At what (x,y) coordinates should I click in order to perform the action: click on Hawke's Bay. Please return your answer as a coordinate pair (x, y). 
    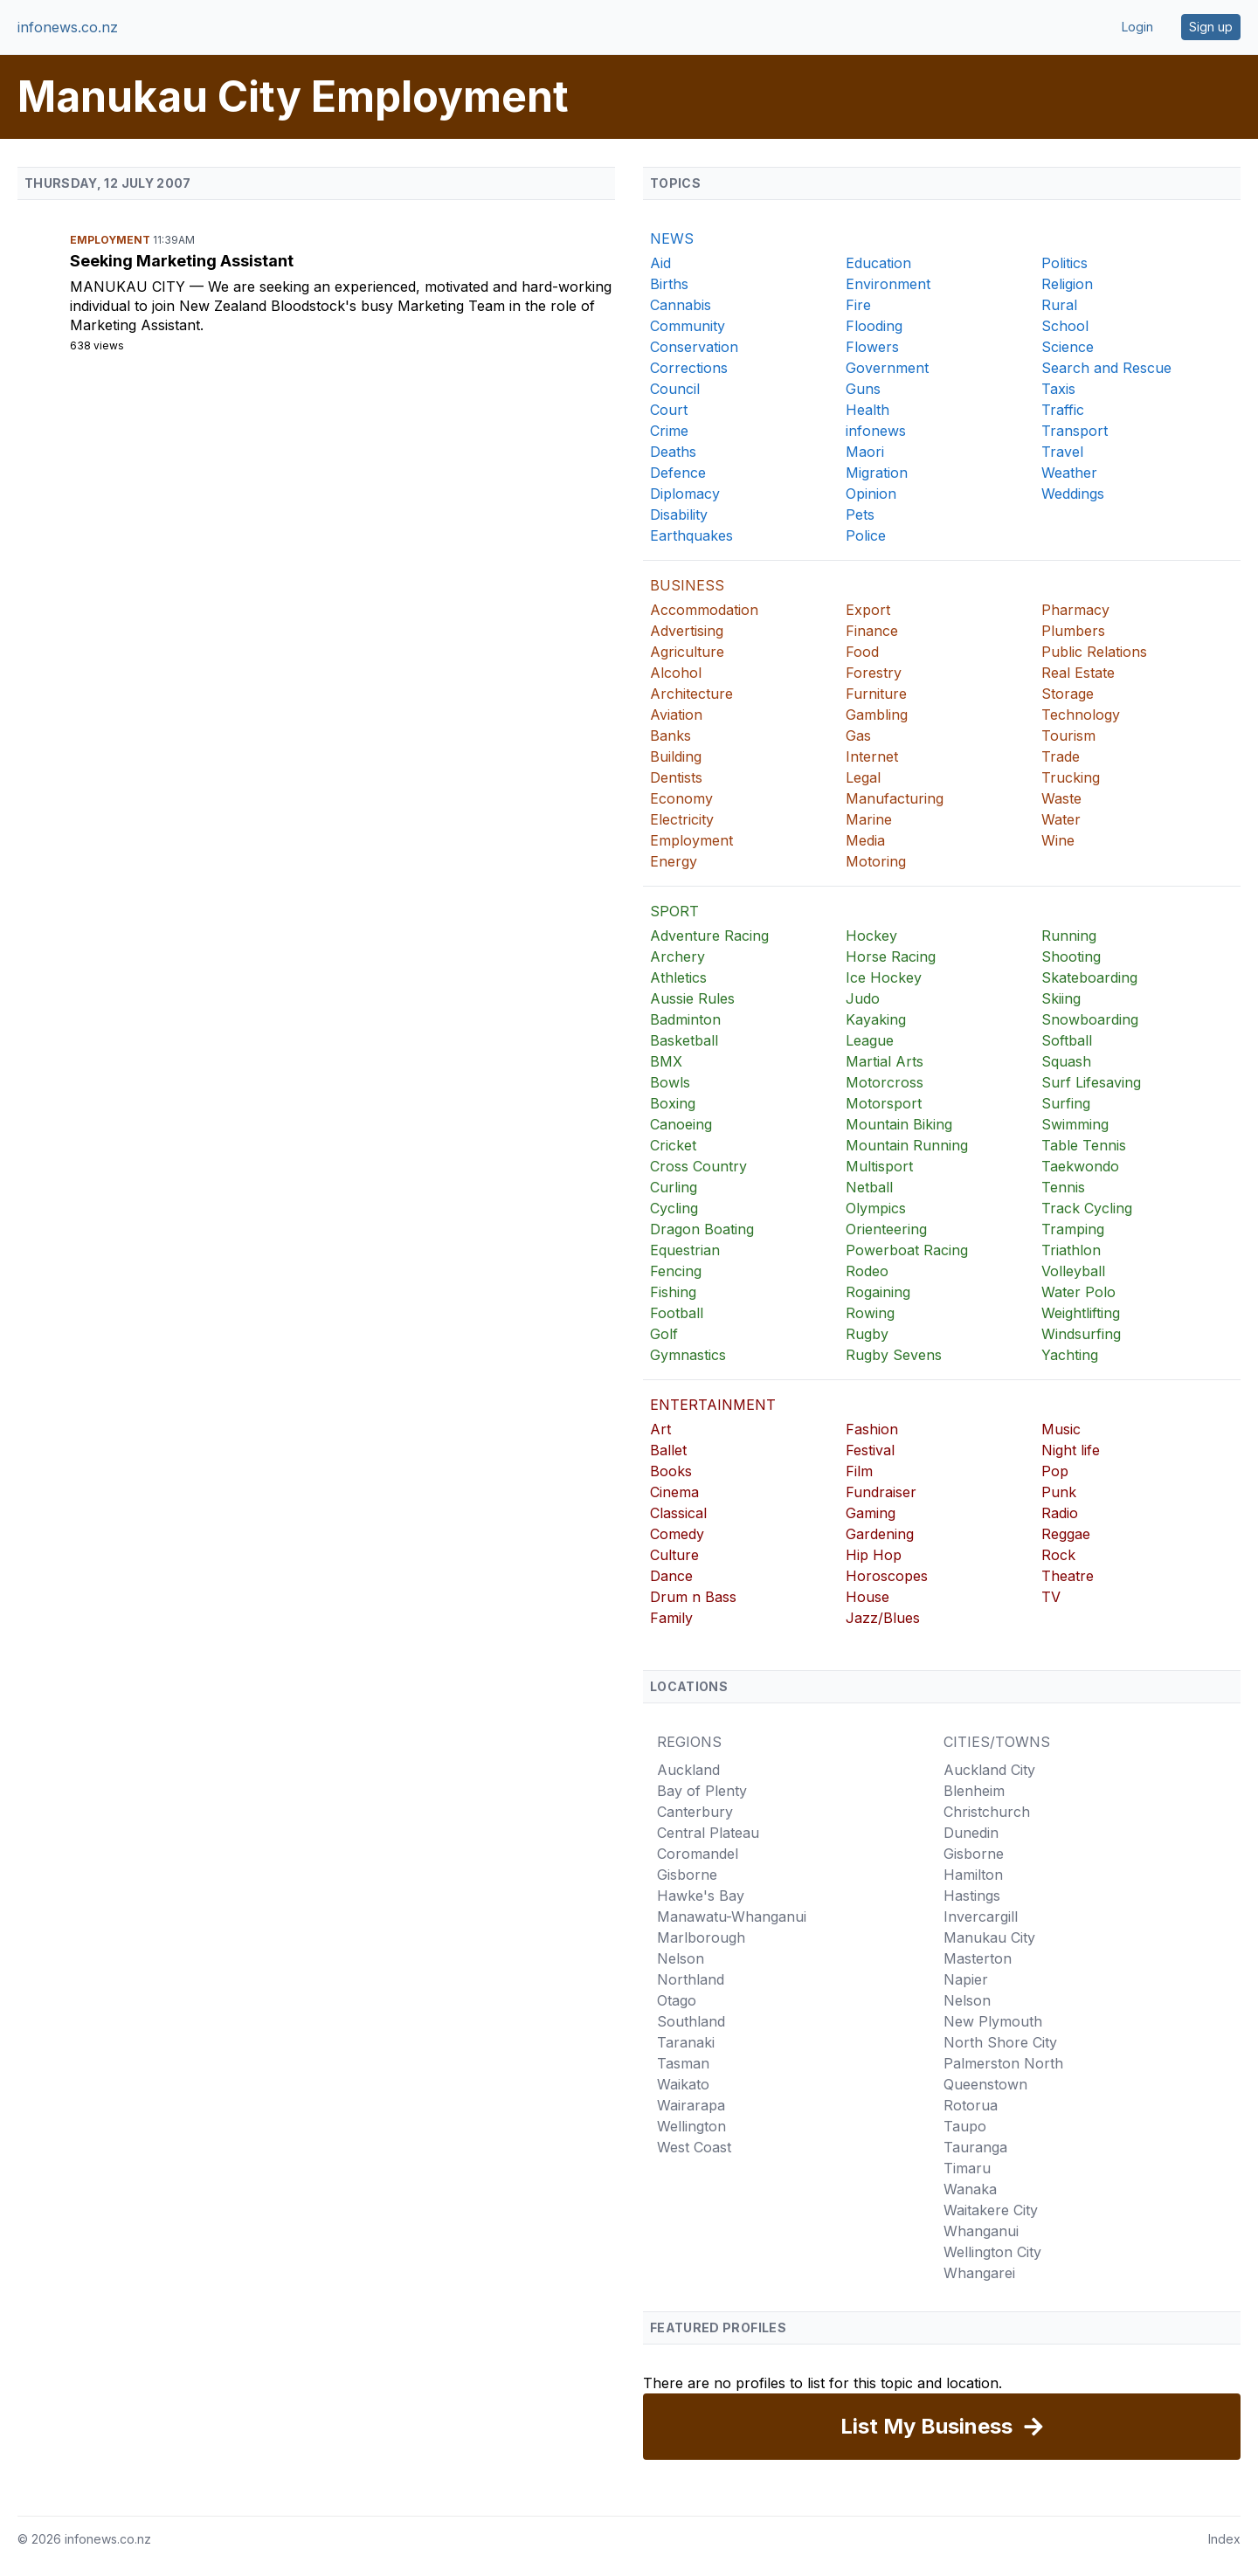
    Looking at the image, I should click on (700, 1895).